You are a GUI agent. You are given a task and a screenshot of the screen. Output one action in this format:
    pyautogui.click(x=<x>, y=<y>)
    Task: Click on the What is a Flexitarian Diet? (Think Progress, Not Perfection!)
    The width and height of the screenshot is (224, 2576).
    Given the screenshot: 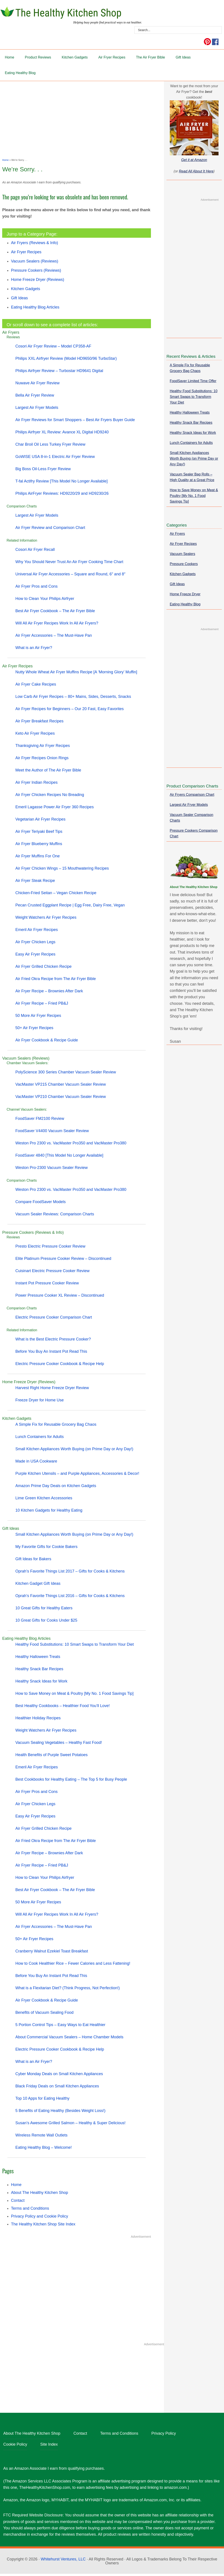 What is the action you would take?
    pyautogui.click(x=67, y=1990)
    